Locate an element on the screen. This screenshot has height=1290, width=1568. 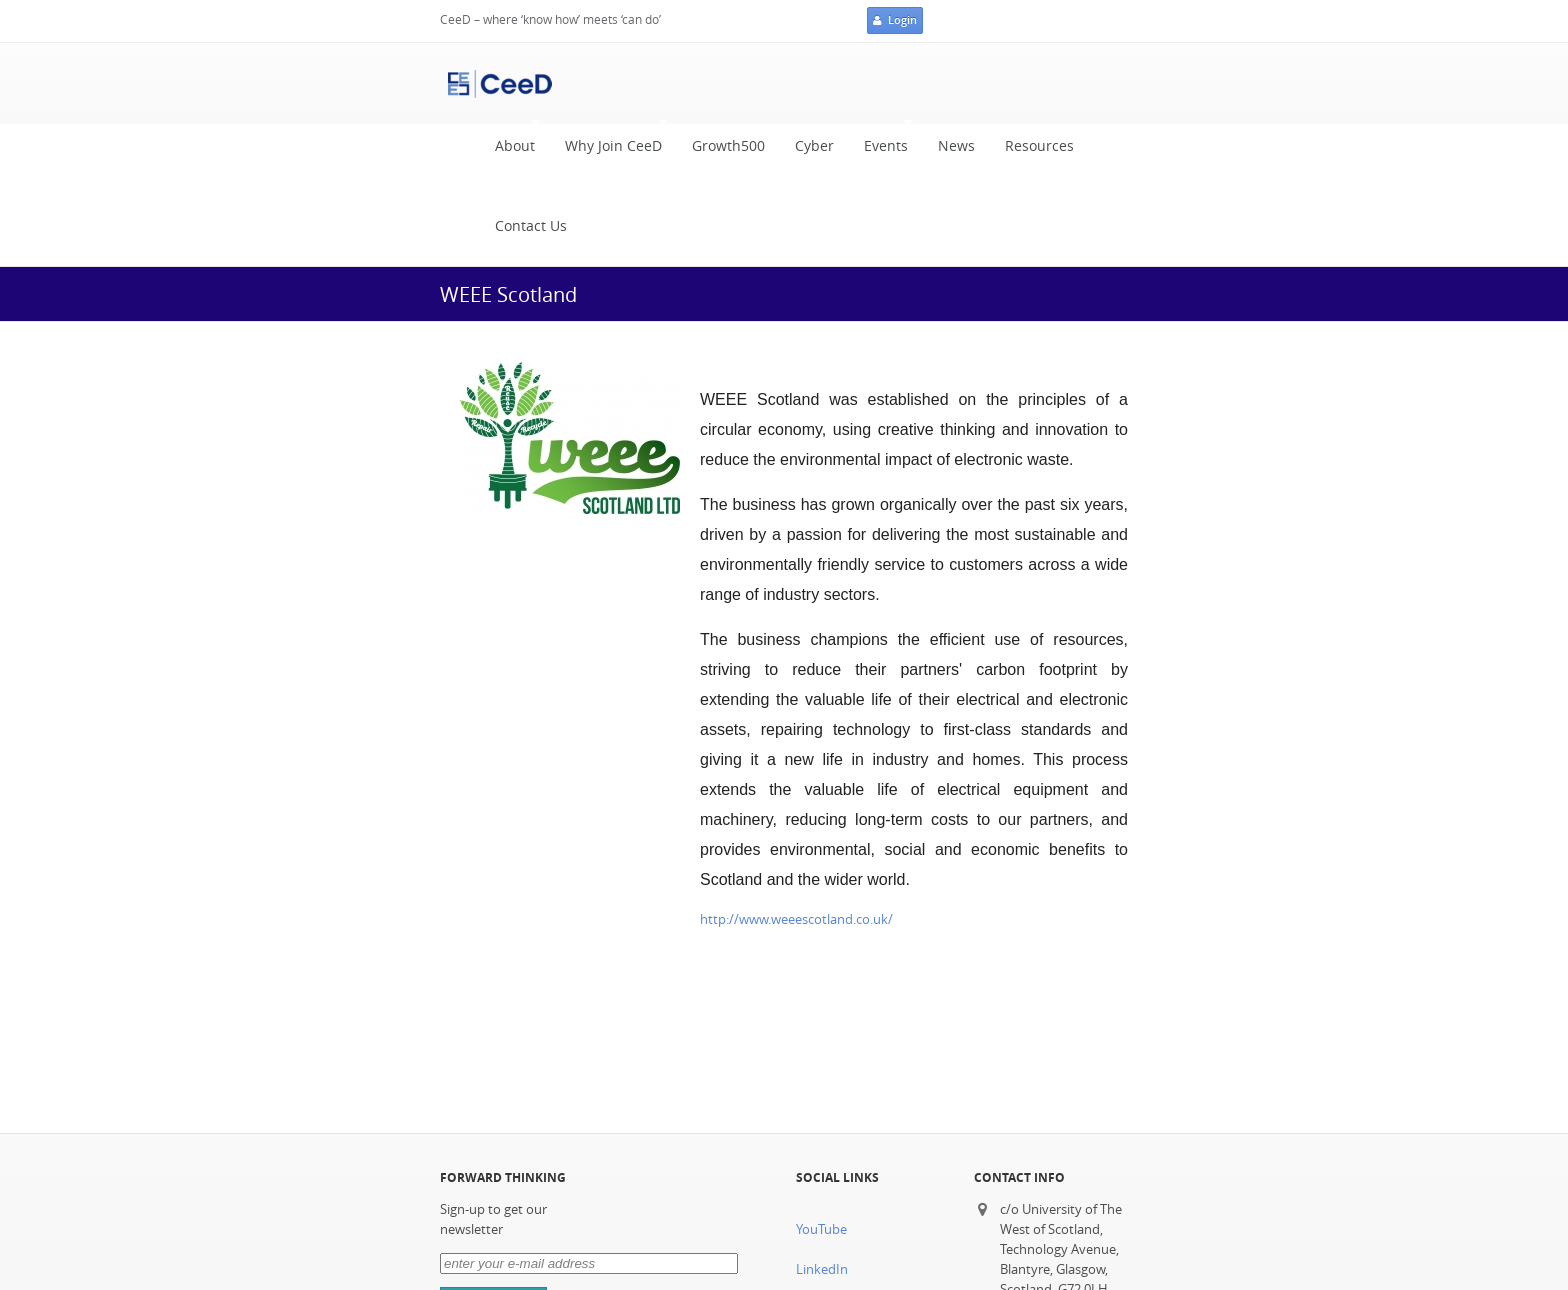
YouTube is located at coordinates (821, 1229).